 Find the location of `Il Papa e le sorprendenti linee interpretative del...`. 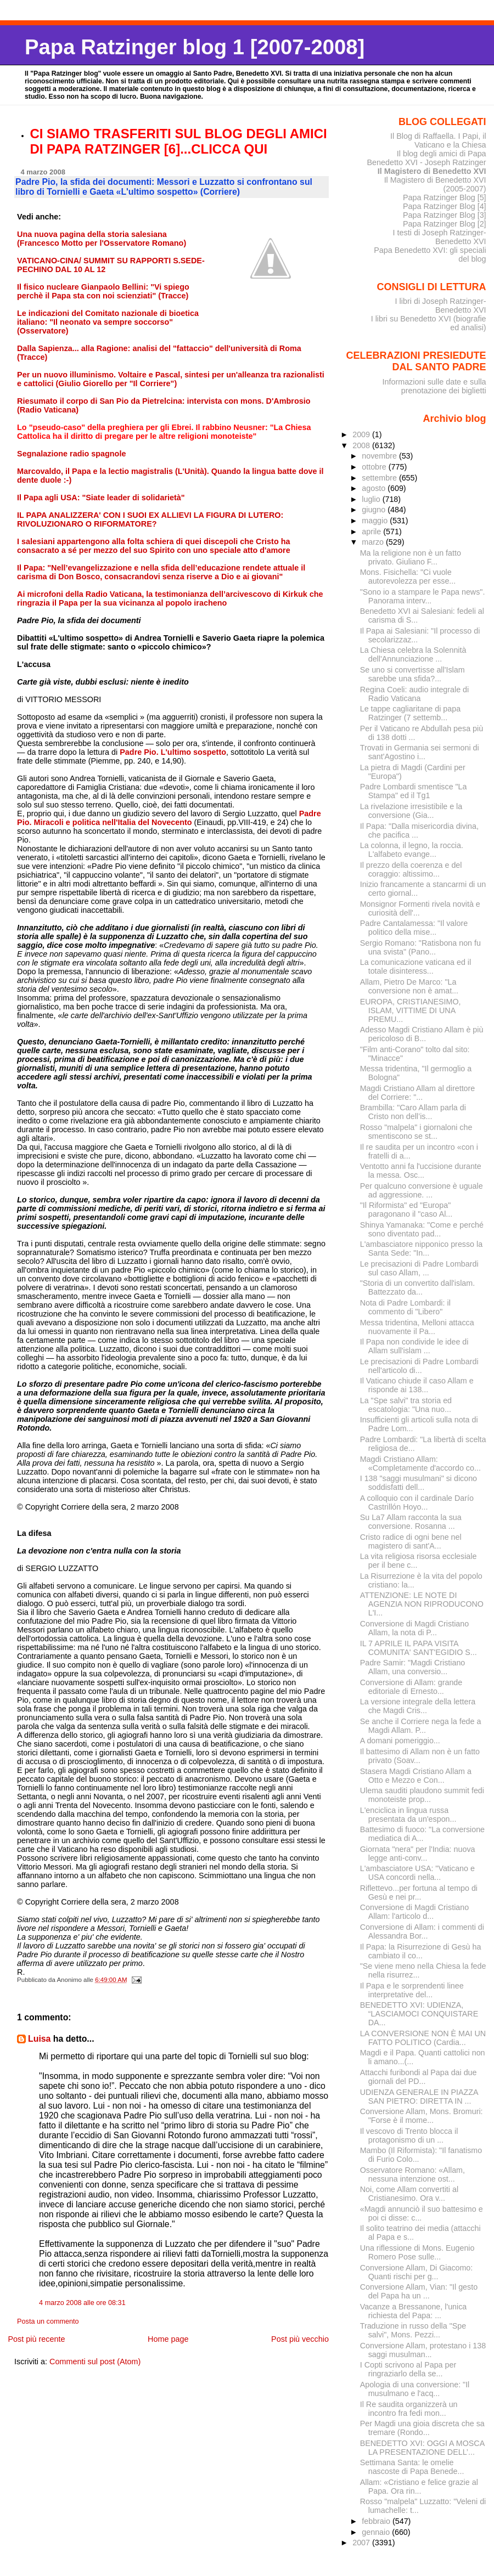

Il Papa e le sorprendenti linee interpretative del... is located at coordinates (412, 1990).